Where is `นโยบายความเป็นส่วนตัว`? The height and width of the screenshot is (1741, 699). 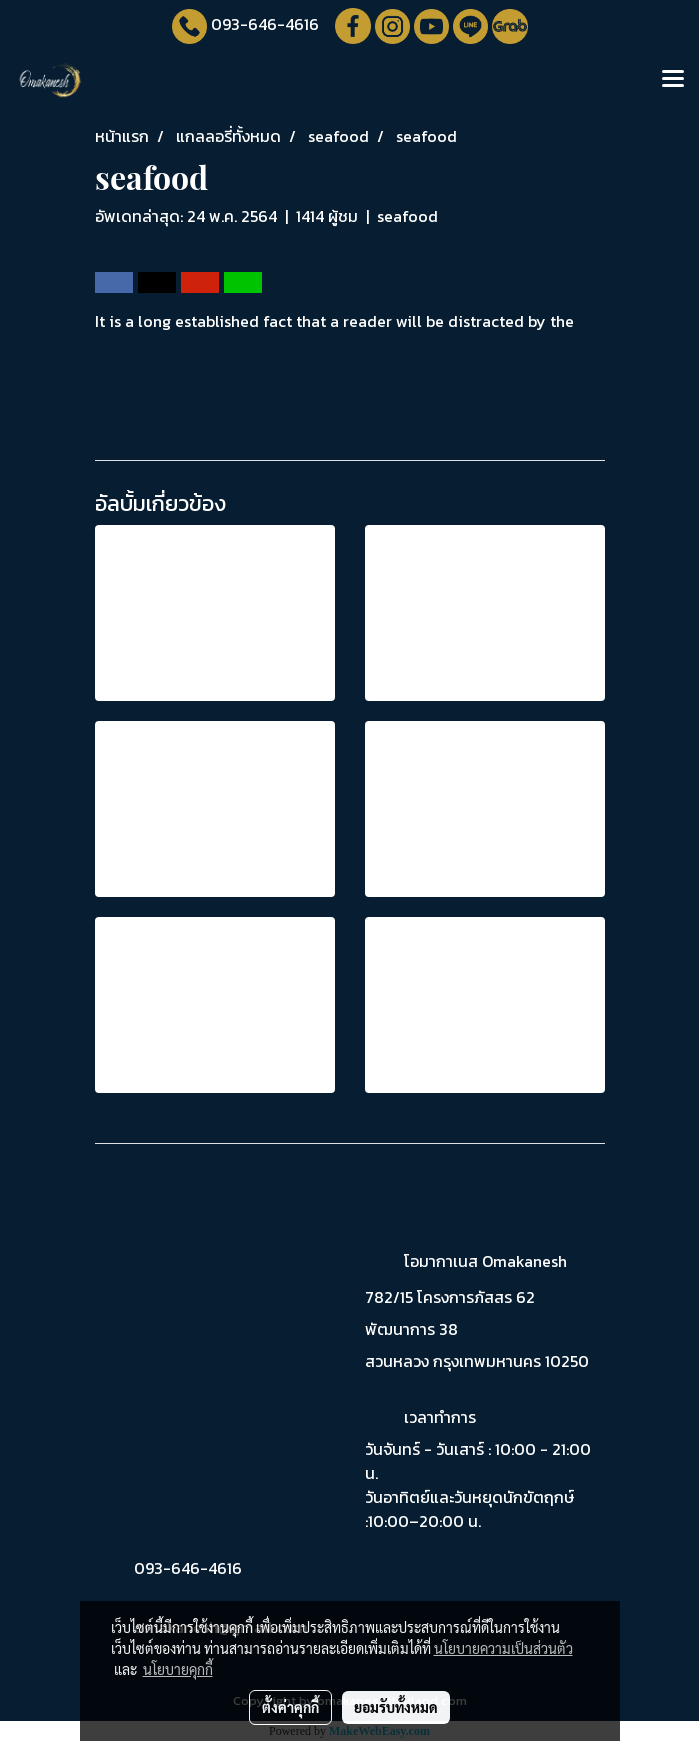
นโยบายความเป็นส่วนตัว is located at coordinates (503, 1648).